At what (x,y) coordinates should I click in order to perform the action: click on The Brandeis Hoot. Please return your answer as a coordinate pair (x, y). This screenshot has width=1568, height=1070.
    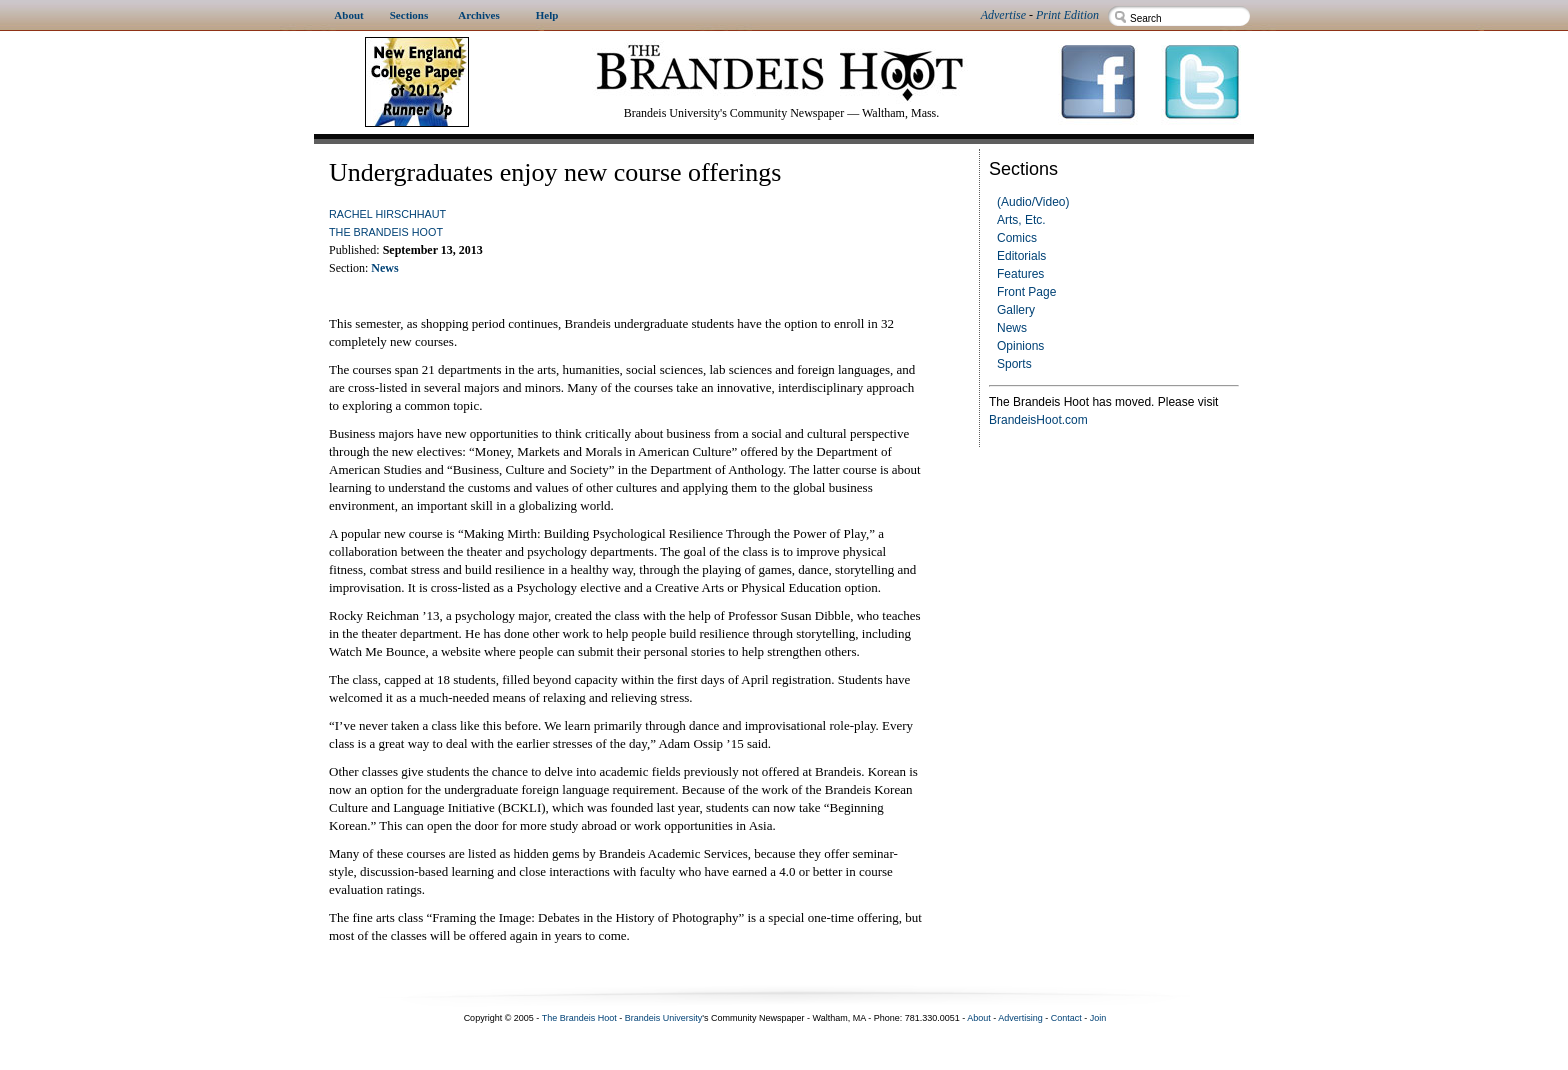
    Looking at the image, I should click on (386, 232).